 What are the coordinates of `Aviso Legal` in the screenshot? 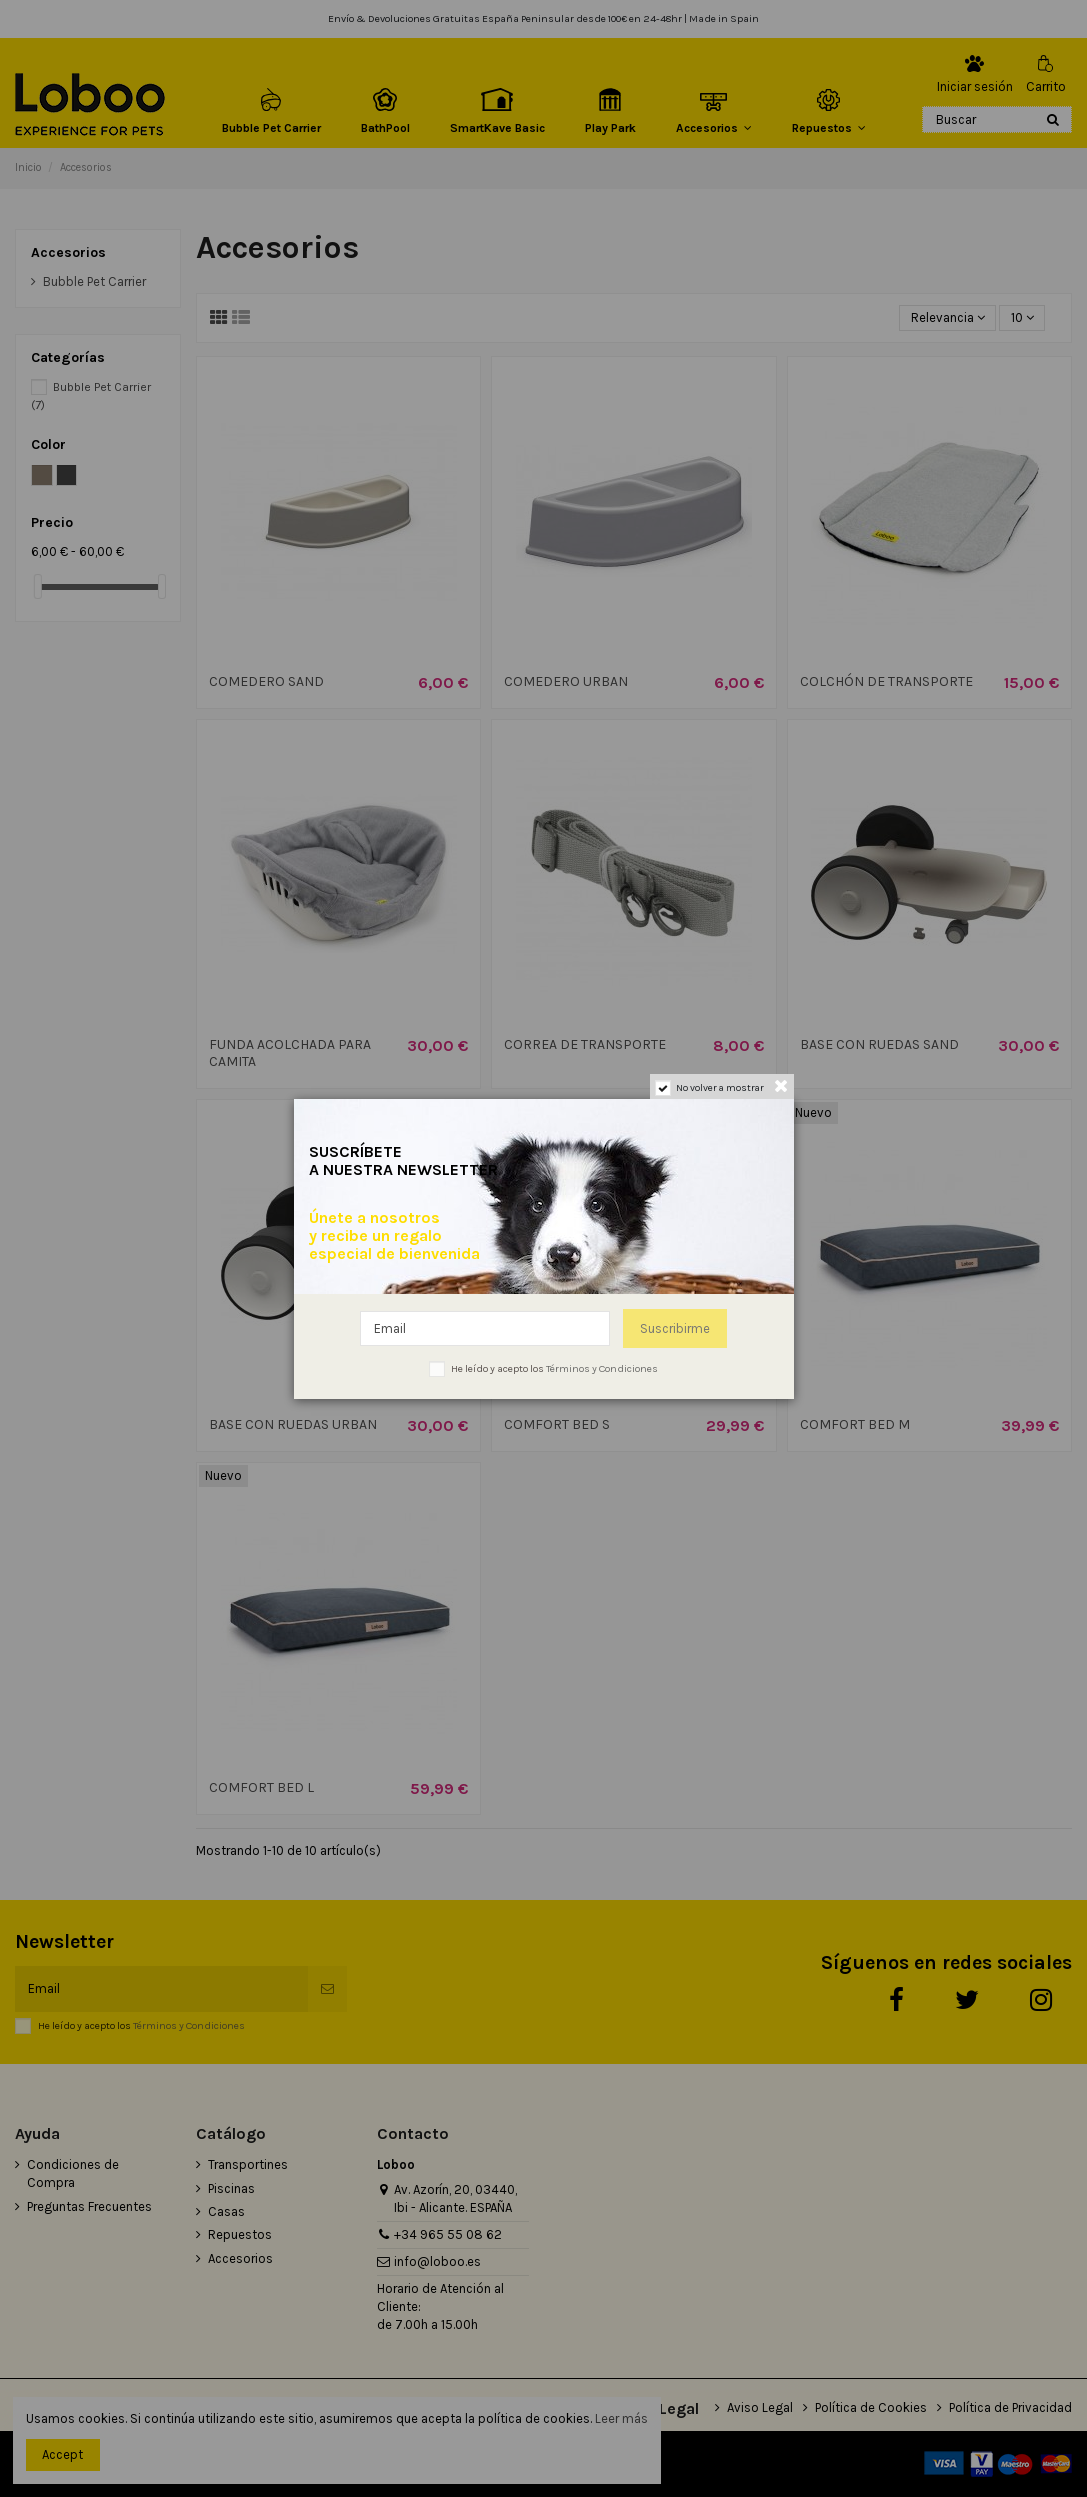 It's located at (760, 2407).